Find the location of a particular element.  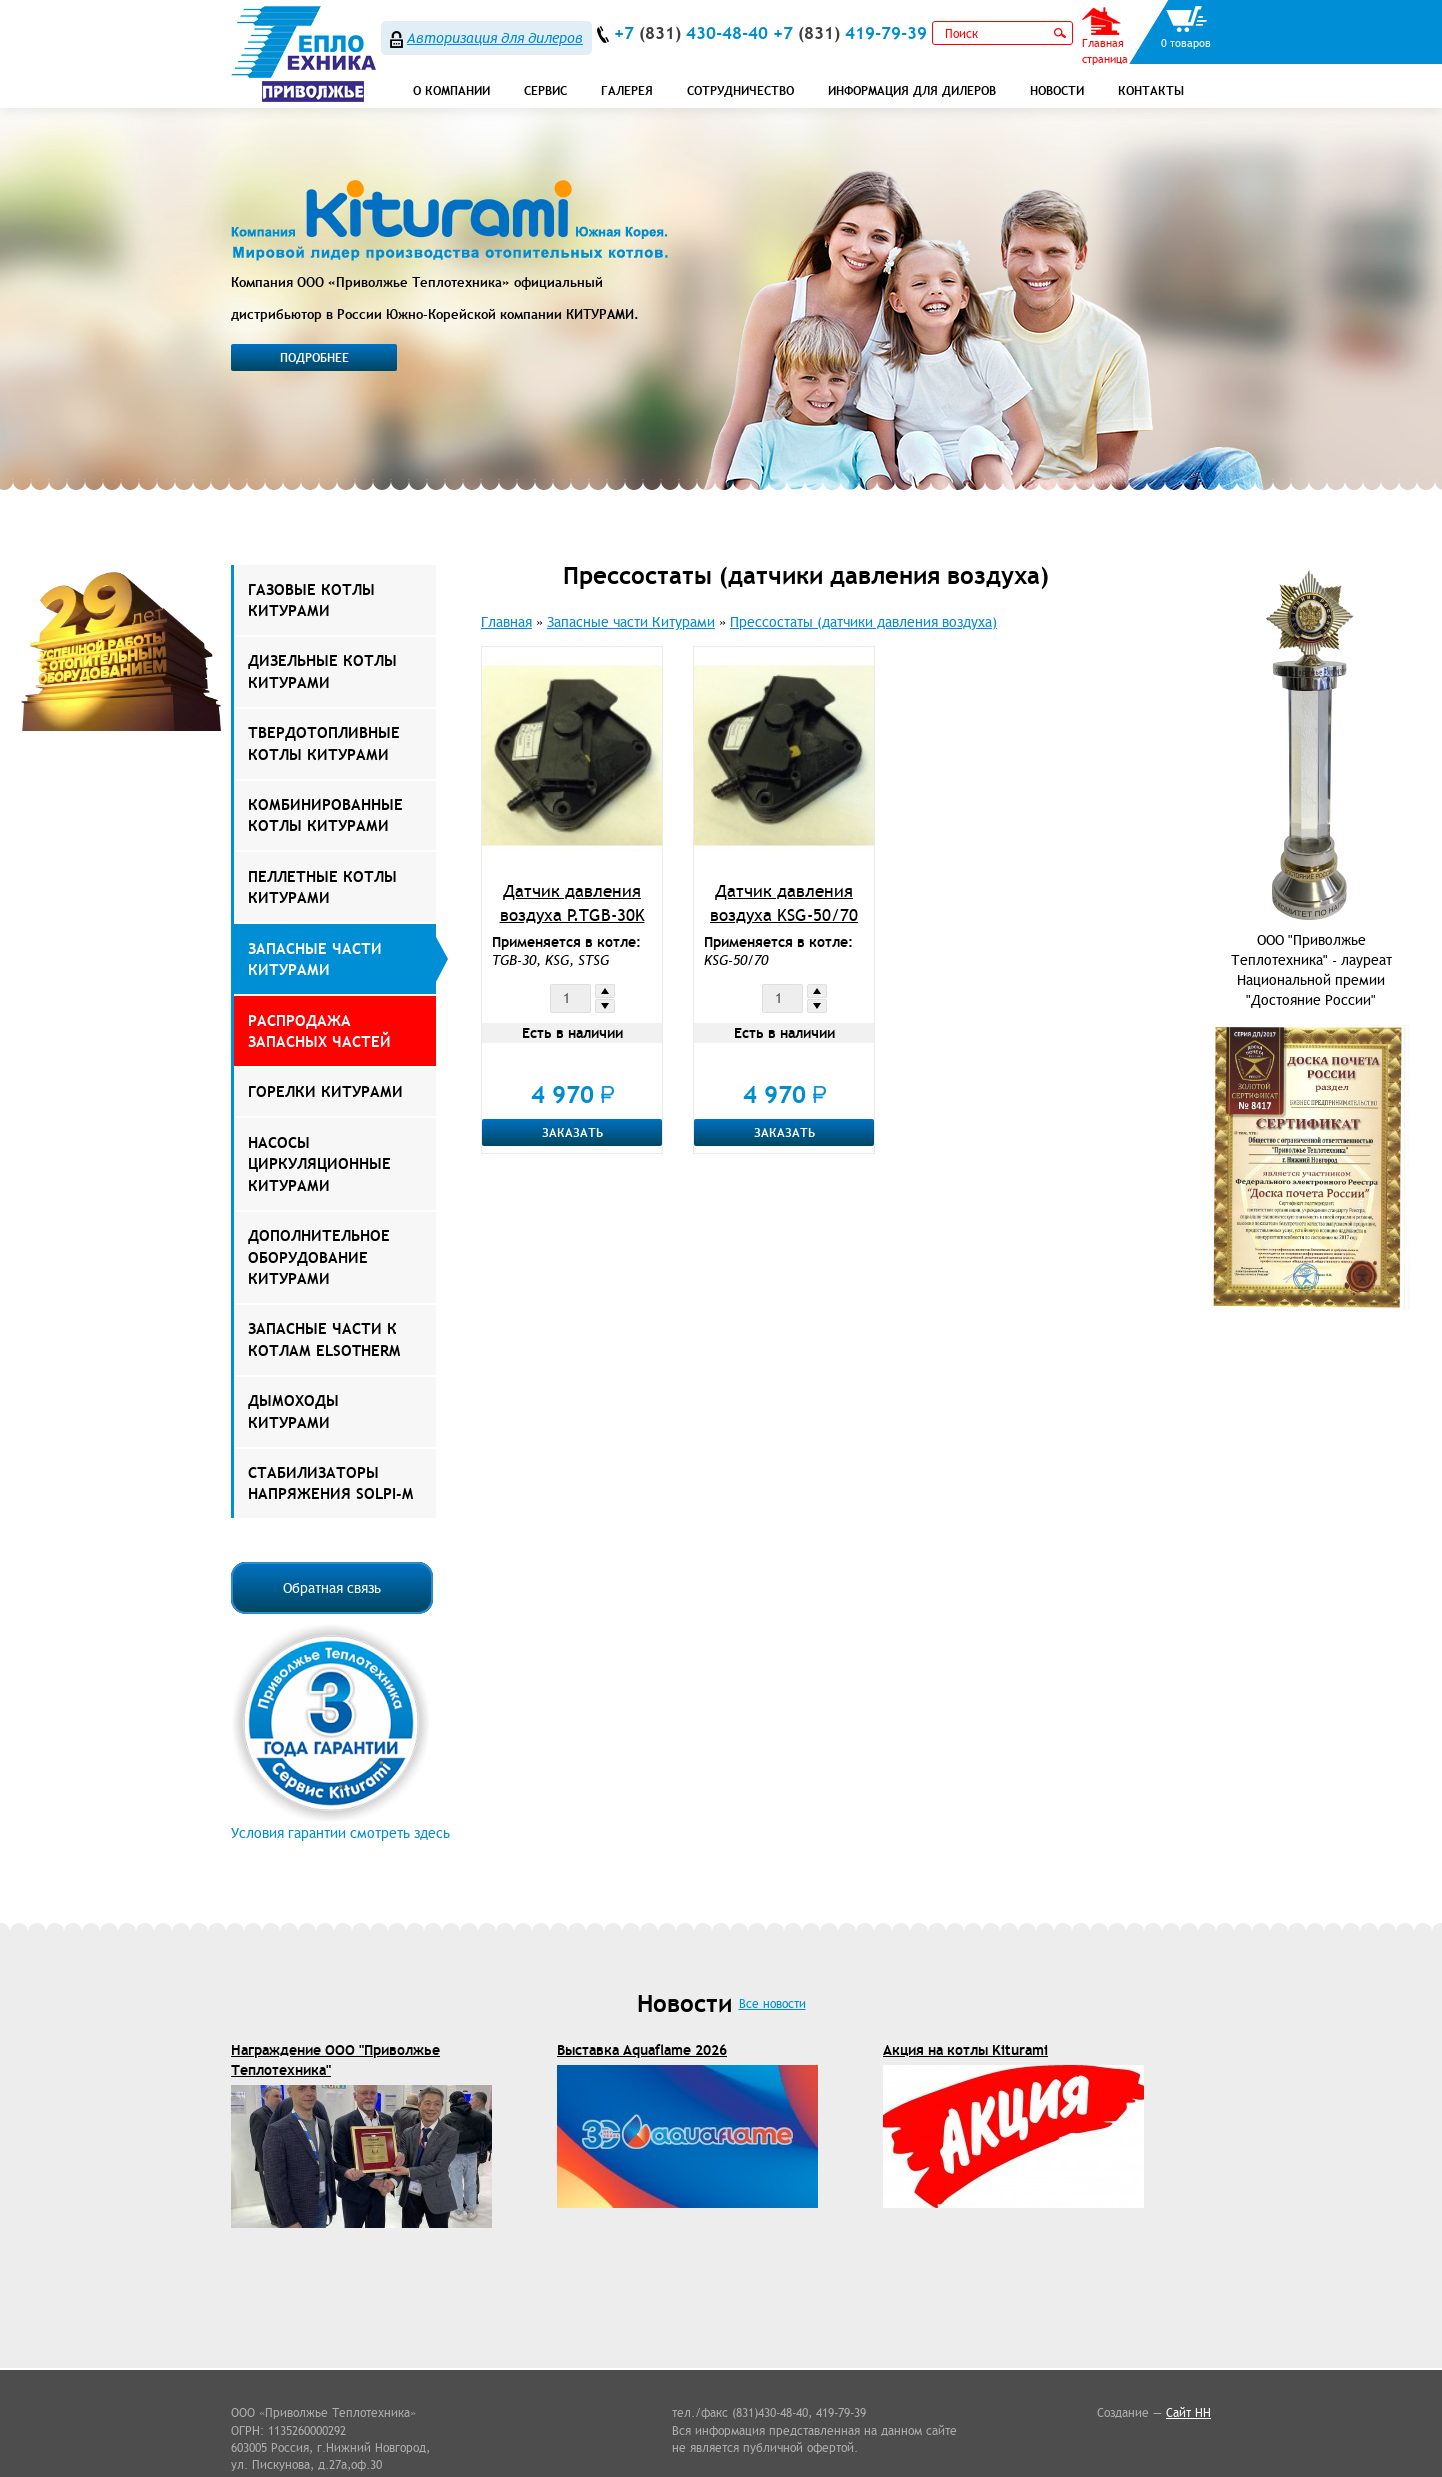

Датчик давления воздуха KSG-50/70 is located at coordinates (784, 903).